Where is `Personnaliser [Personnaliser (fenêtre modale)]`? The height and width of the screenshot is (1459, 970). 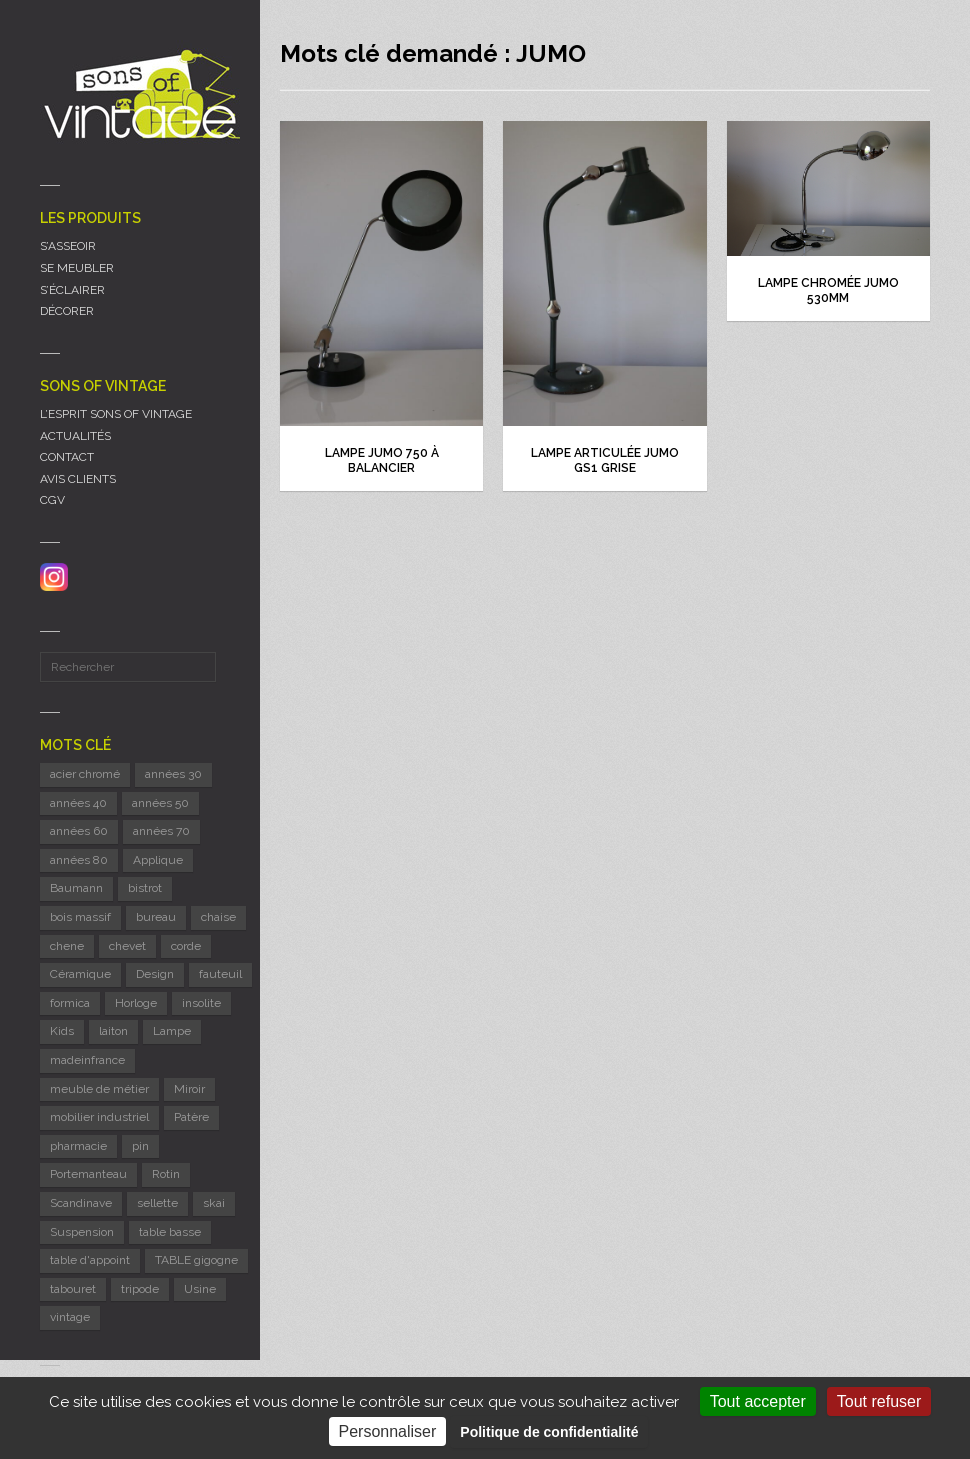
Personnaliser [Personnaliser (fenêtre modale)] is located at coordinates (388, 1431).